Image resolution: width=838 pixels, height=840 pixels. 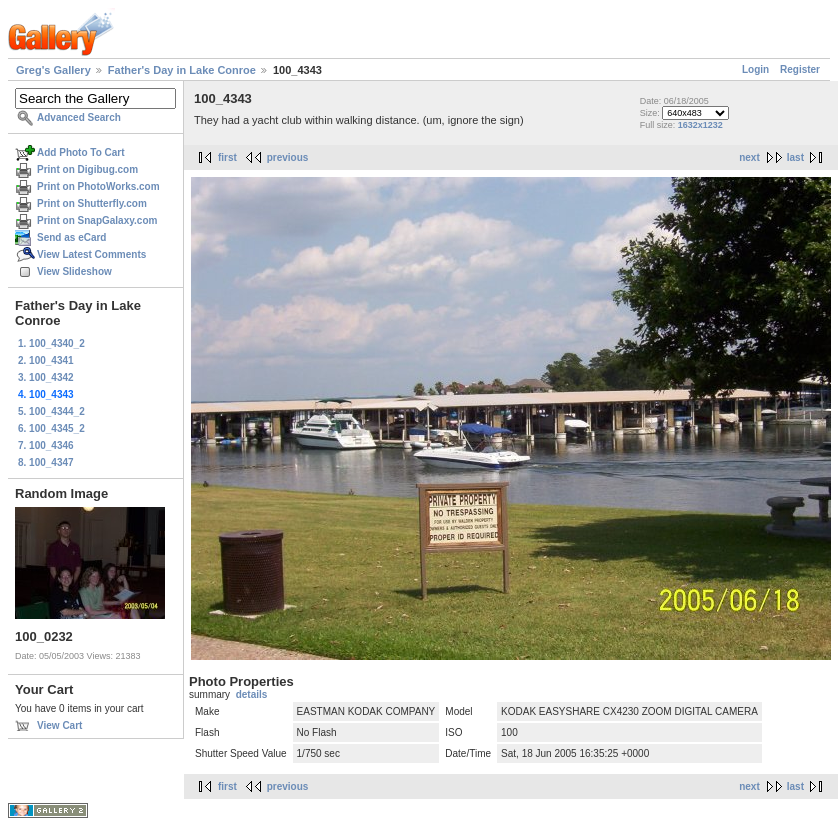 I want to click on Send as eCard, so click(x=71, y=237).